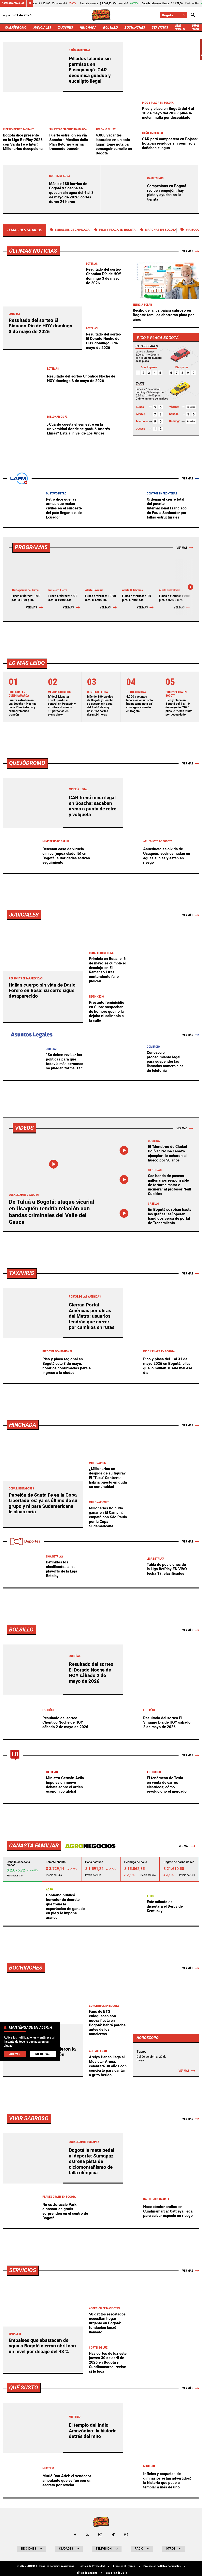  Describe the element at coordinates (71, 192) in the screenshot. I see `Más de 180 barrios de Bogotá y Soacha se quedan sin agua del 4 al 8 de mayo de 2026: cortes duran 24 horas` at that location.